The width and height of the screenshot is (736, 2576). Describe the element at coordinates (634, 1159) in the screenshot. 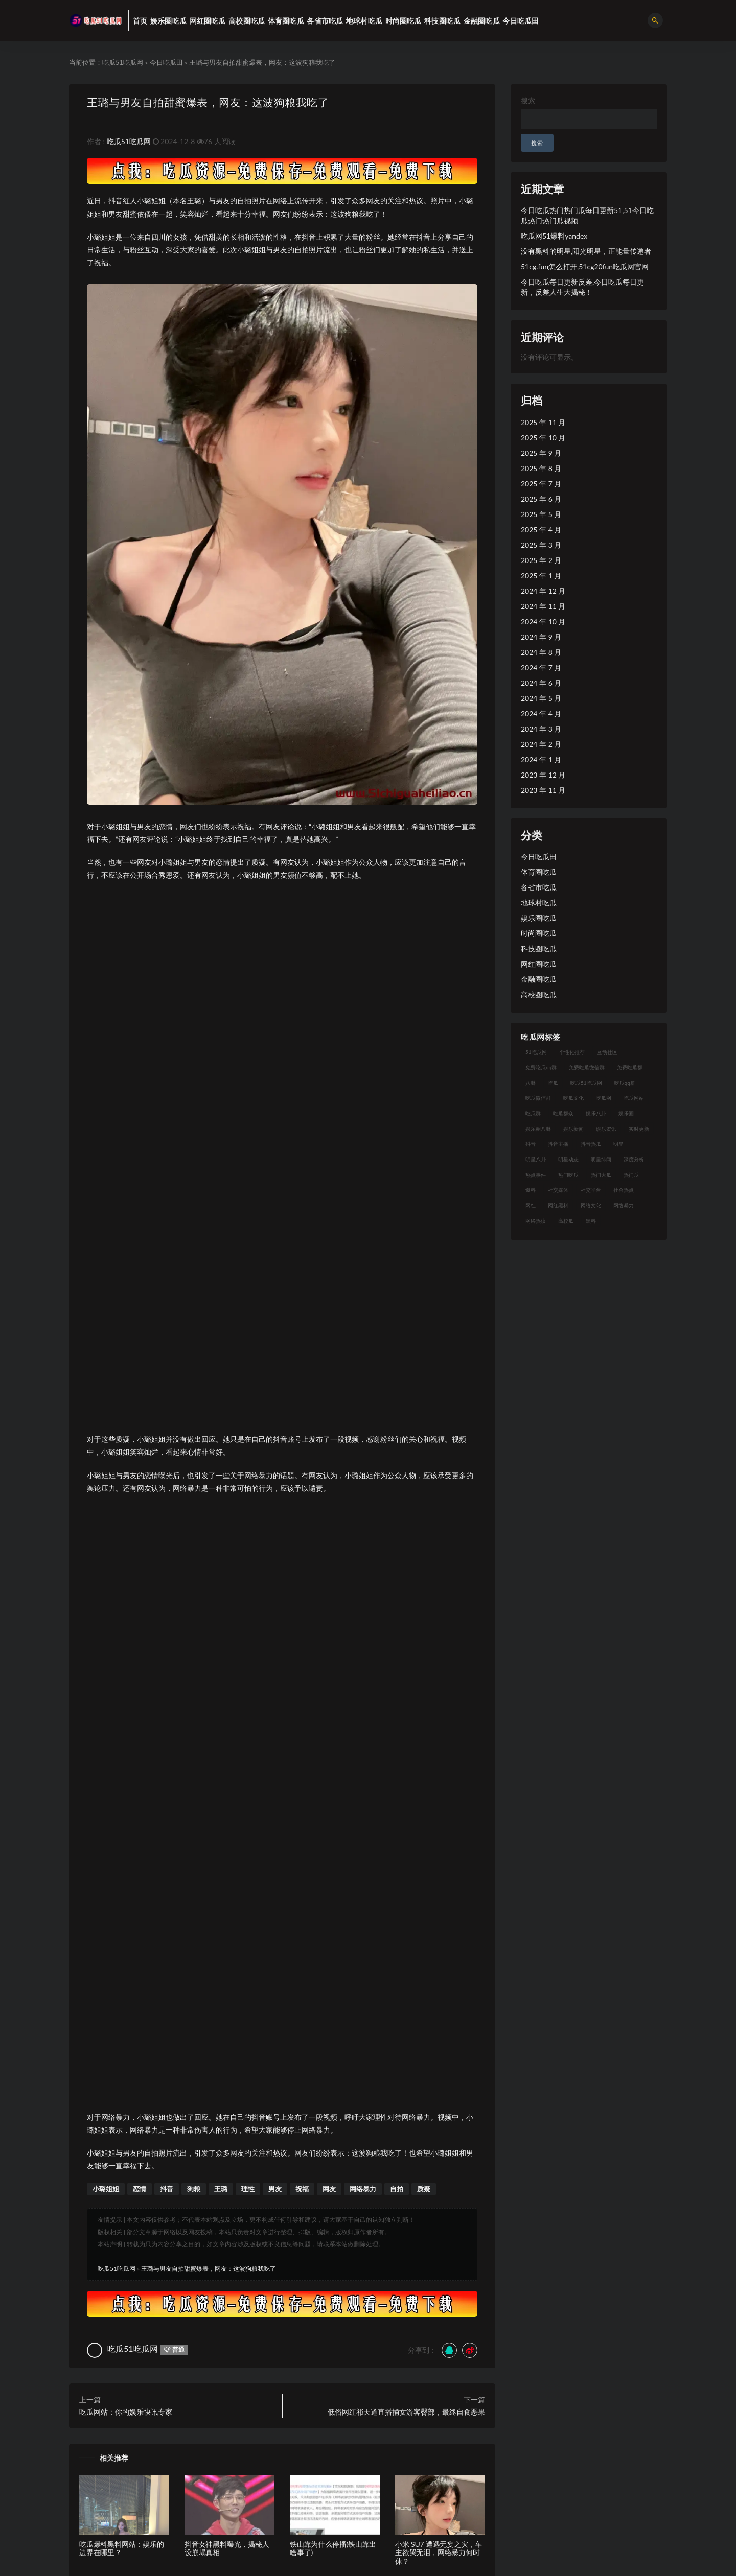

I see `深度分析 [深度分析 (18 项)]` at that location.